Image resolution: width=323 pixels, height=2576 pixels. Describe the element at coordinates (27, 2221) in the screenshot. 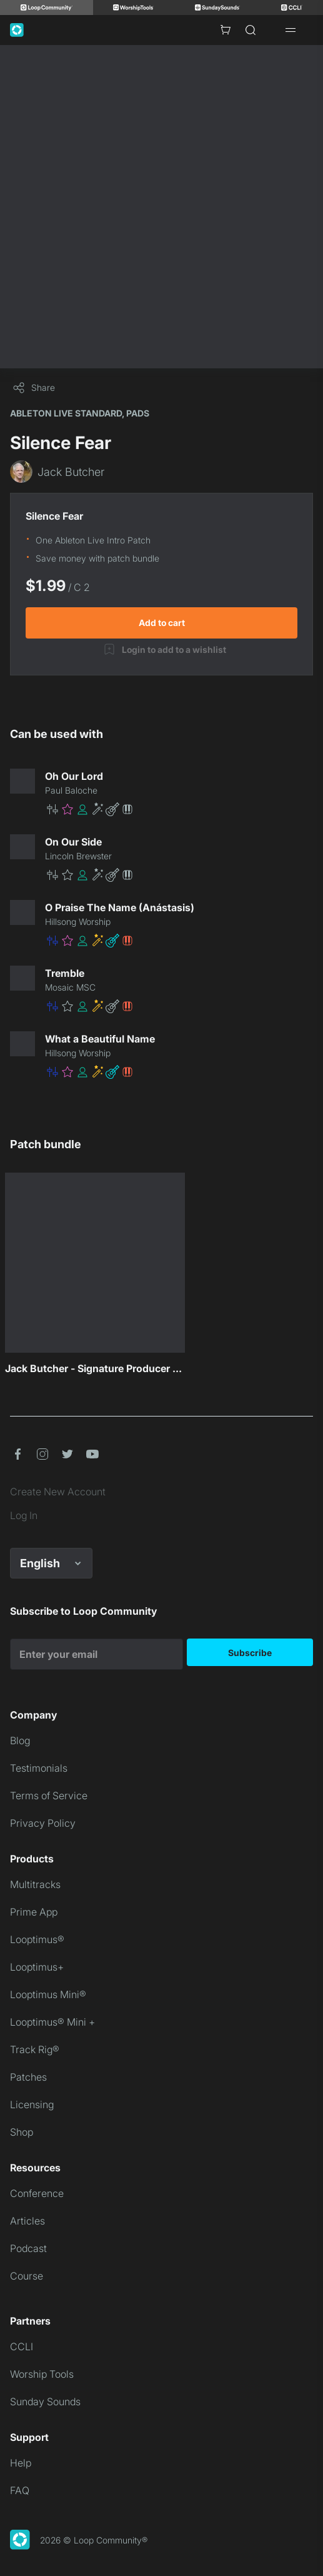

I see `Articles` at that location.